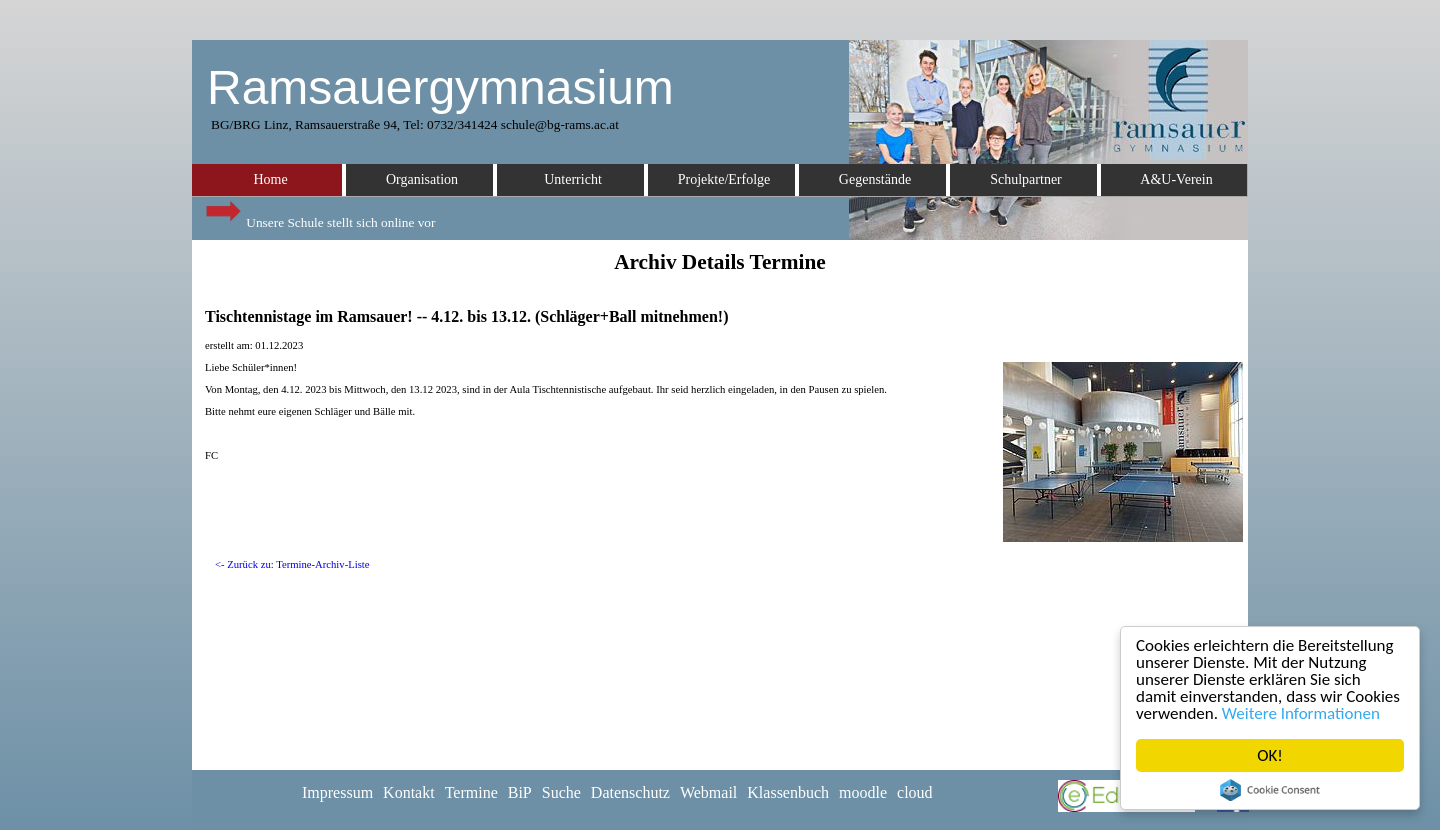 Image resolution: width=1440 pixels, height=830 pixels. What do you see at coordinates (708, 792) in the screenshot?
I see `Webmail` at bounding box center [708, 792].